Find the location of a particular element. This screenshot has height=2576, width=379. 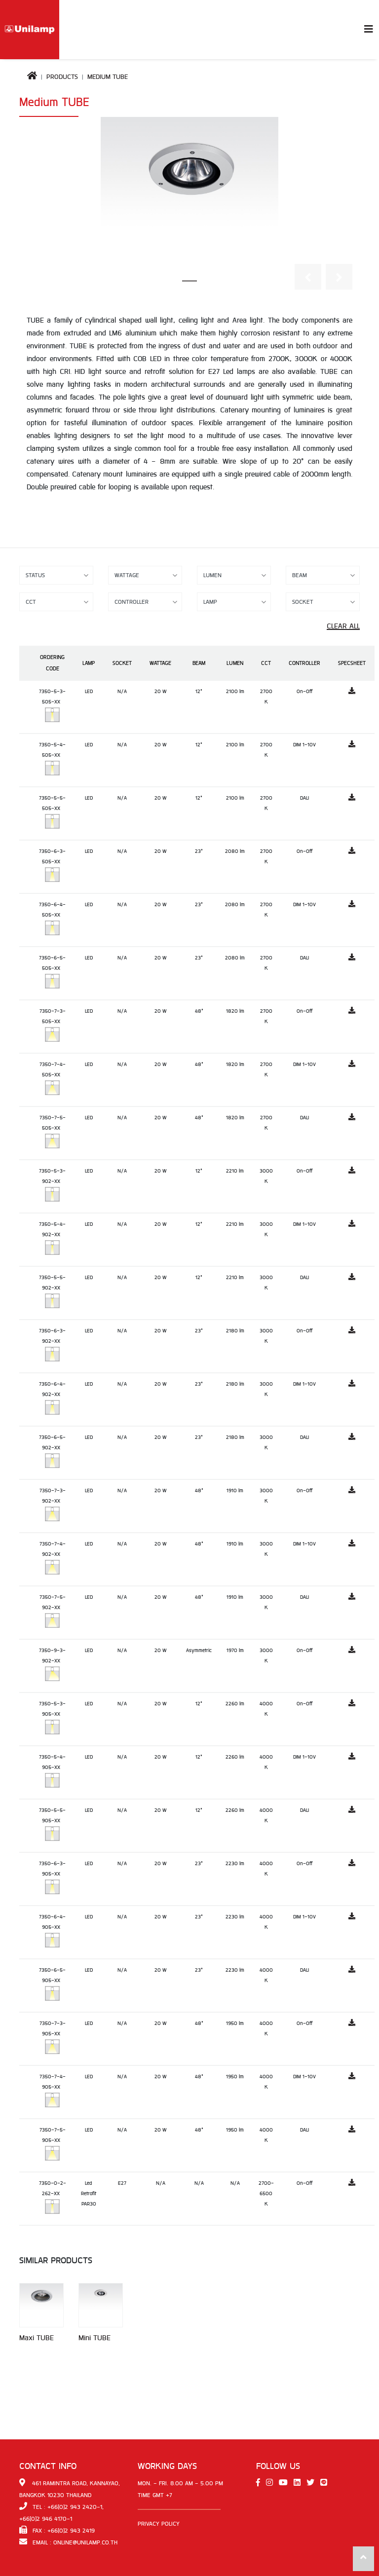

Ordering Code is located at coordinates (52, 663).